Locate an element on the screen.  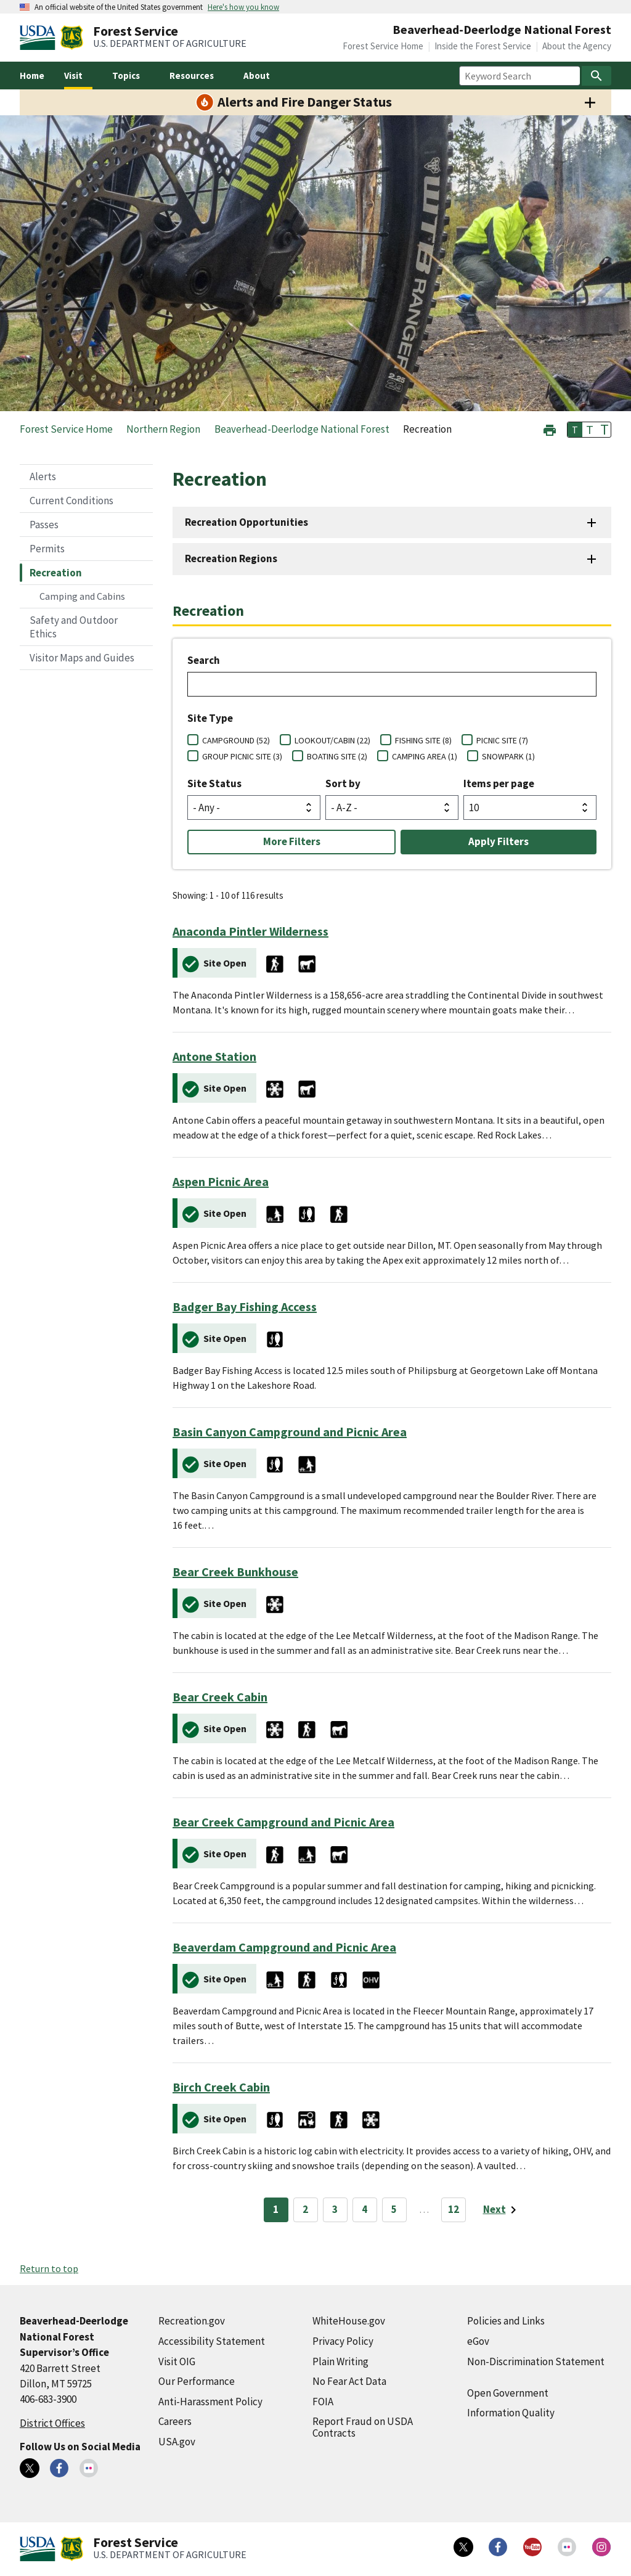
Sort by is located at coordinates (342, 783).